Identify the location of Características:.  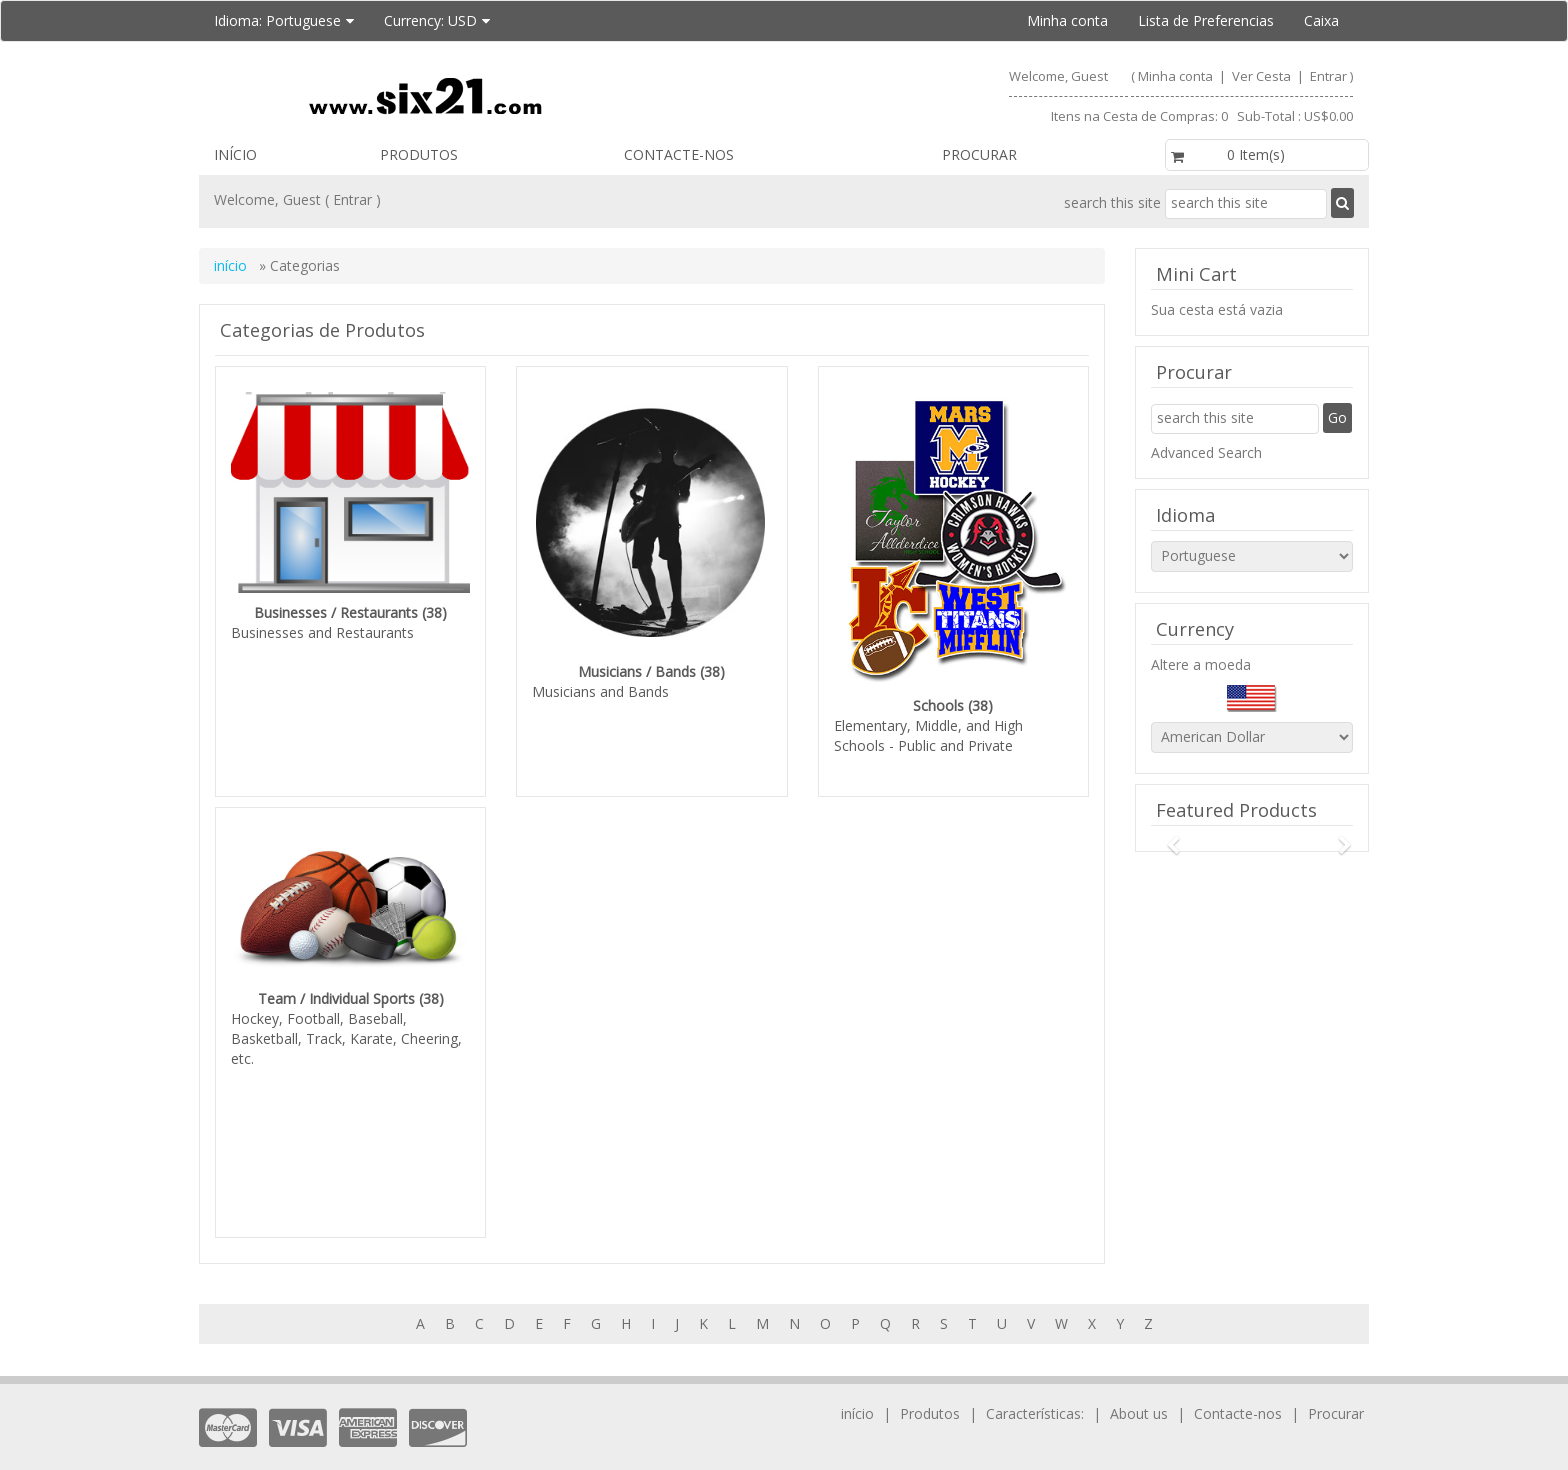
(1037, 1383).